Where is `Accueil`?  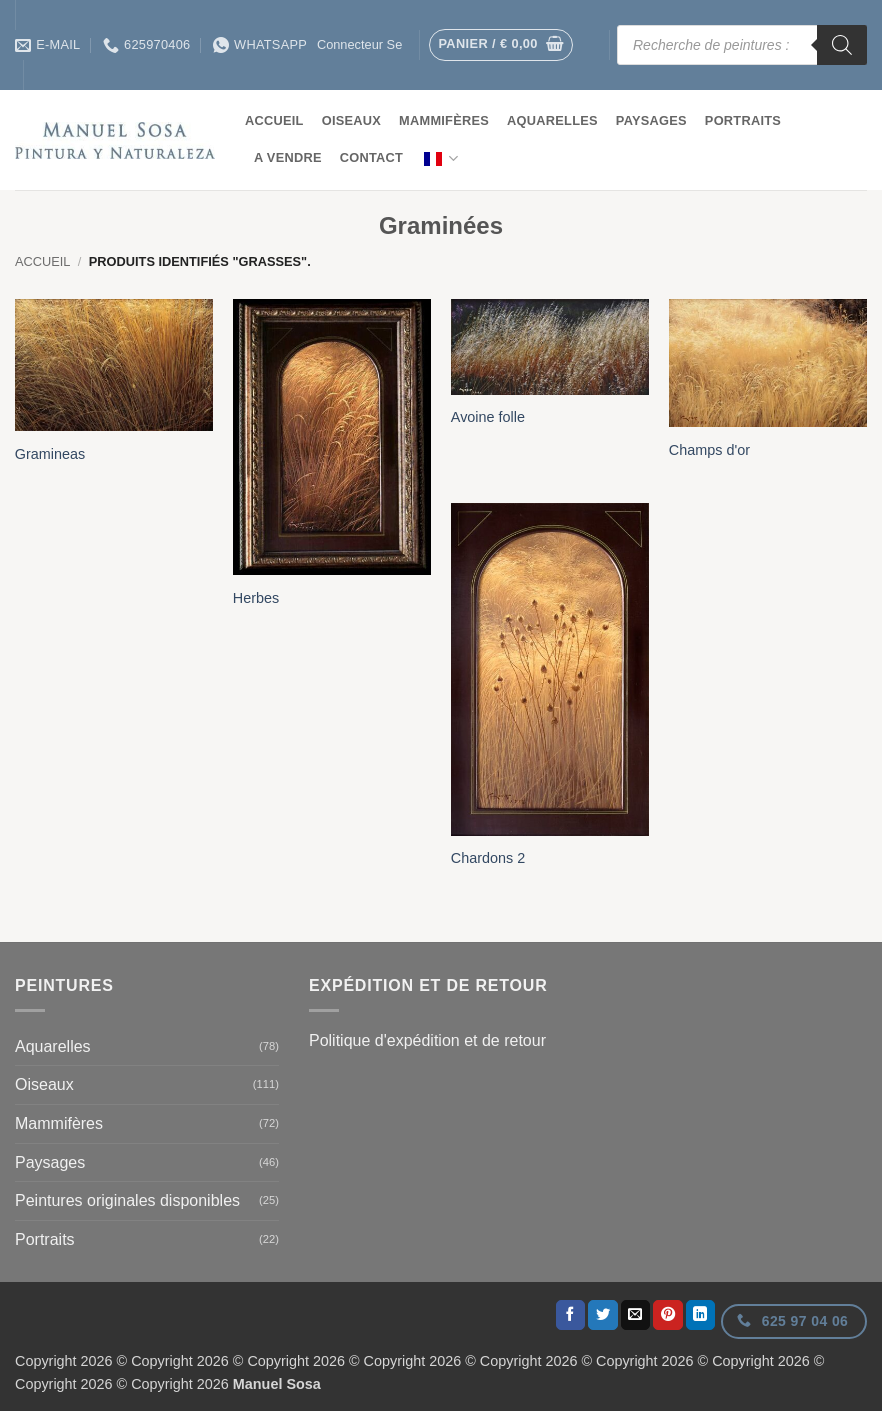
Accueil is located at coordinates (274, 120).